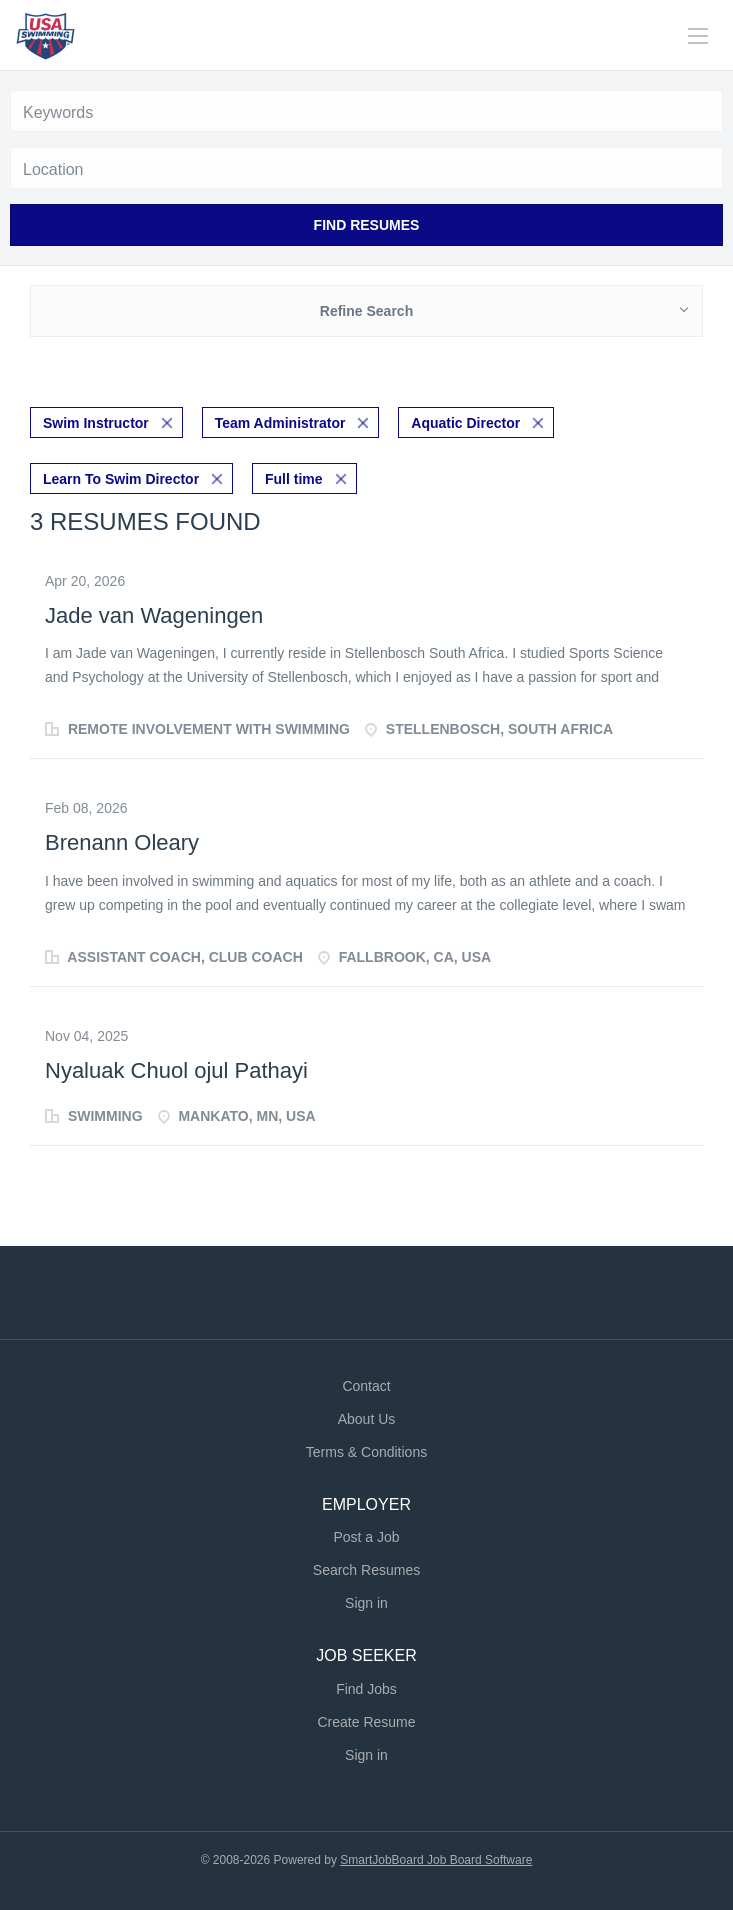  Describe the element at coordinates (436, 1860) in the screenshot. I see `SmartJobBoard Job Board Software` at that location.